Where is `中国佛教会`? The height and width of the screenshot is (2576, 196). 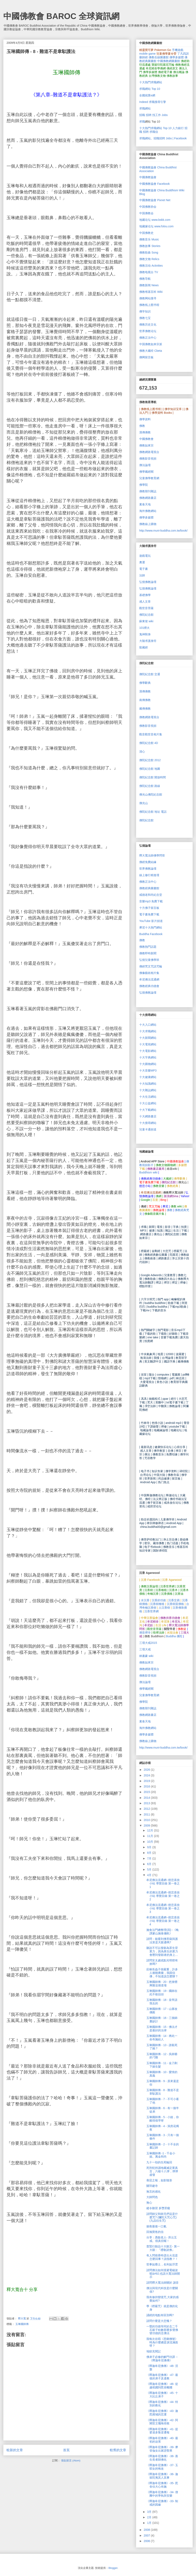 中国佛教会 is located at coordinates (146, 213).